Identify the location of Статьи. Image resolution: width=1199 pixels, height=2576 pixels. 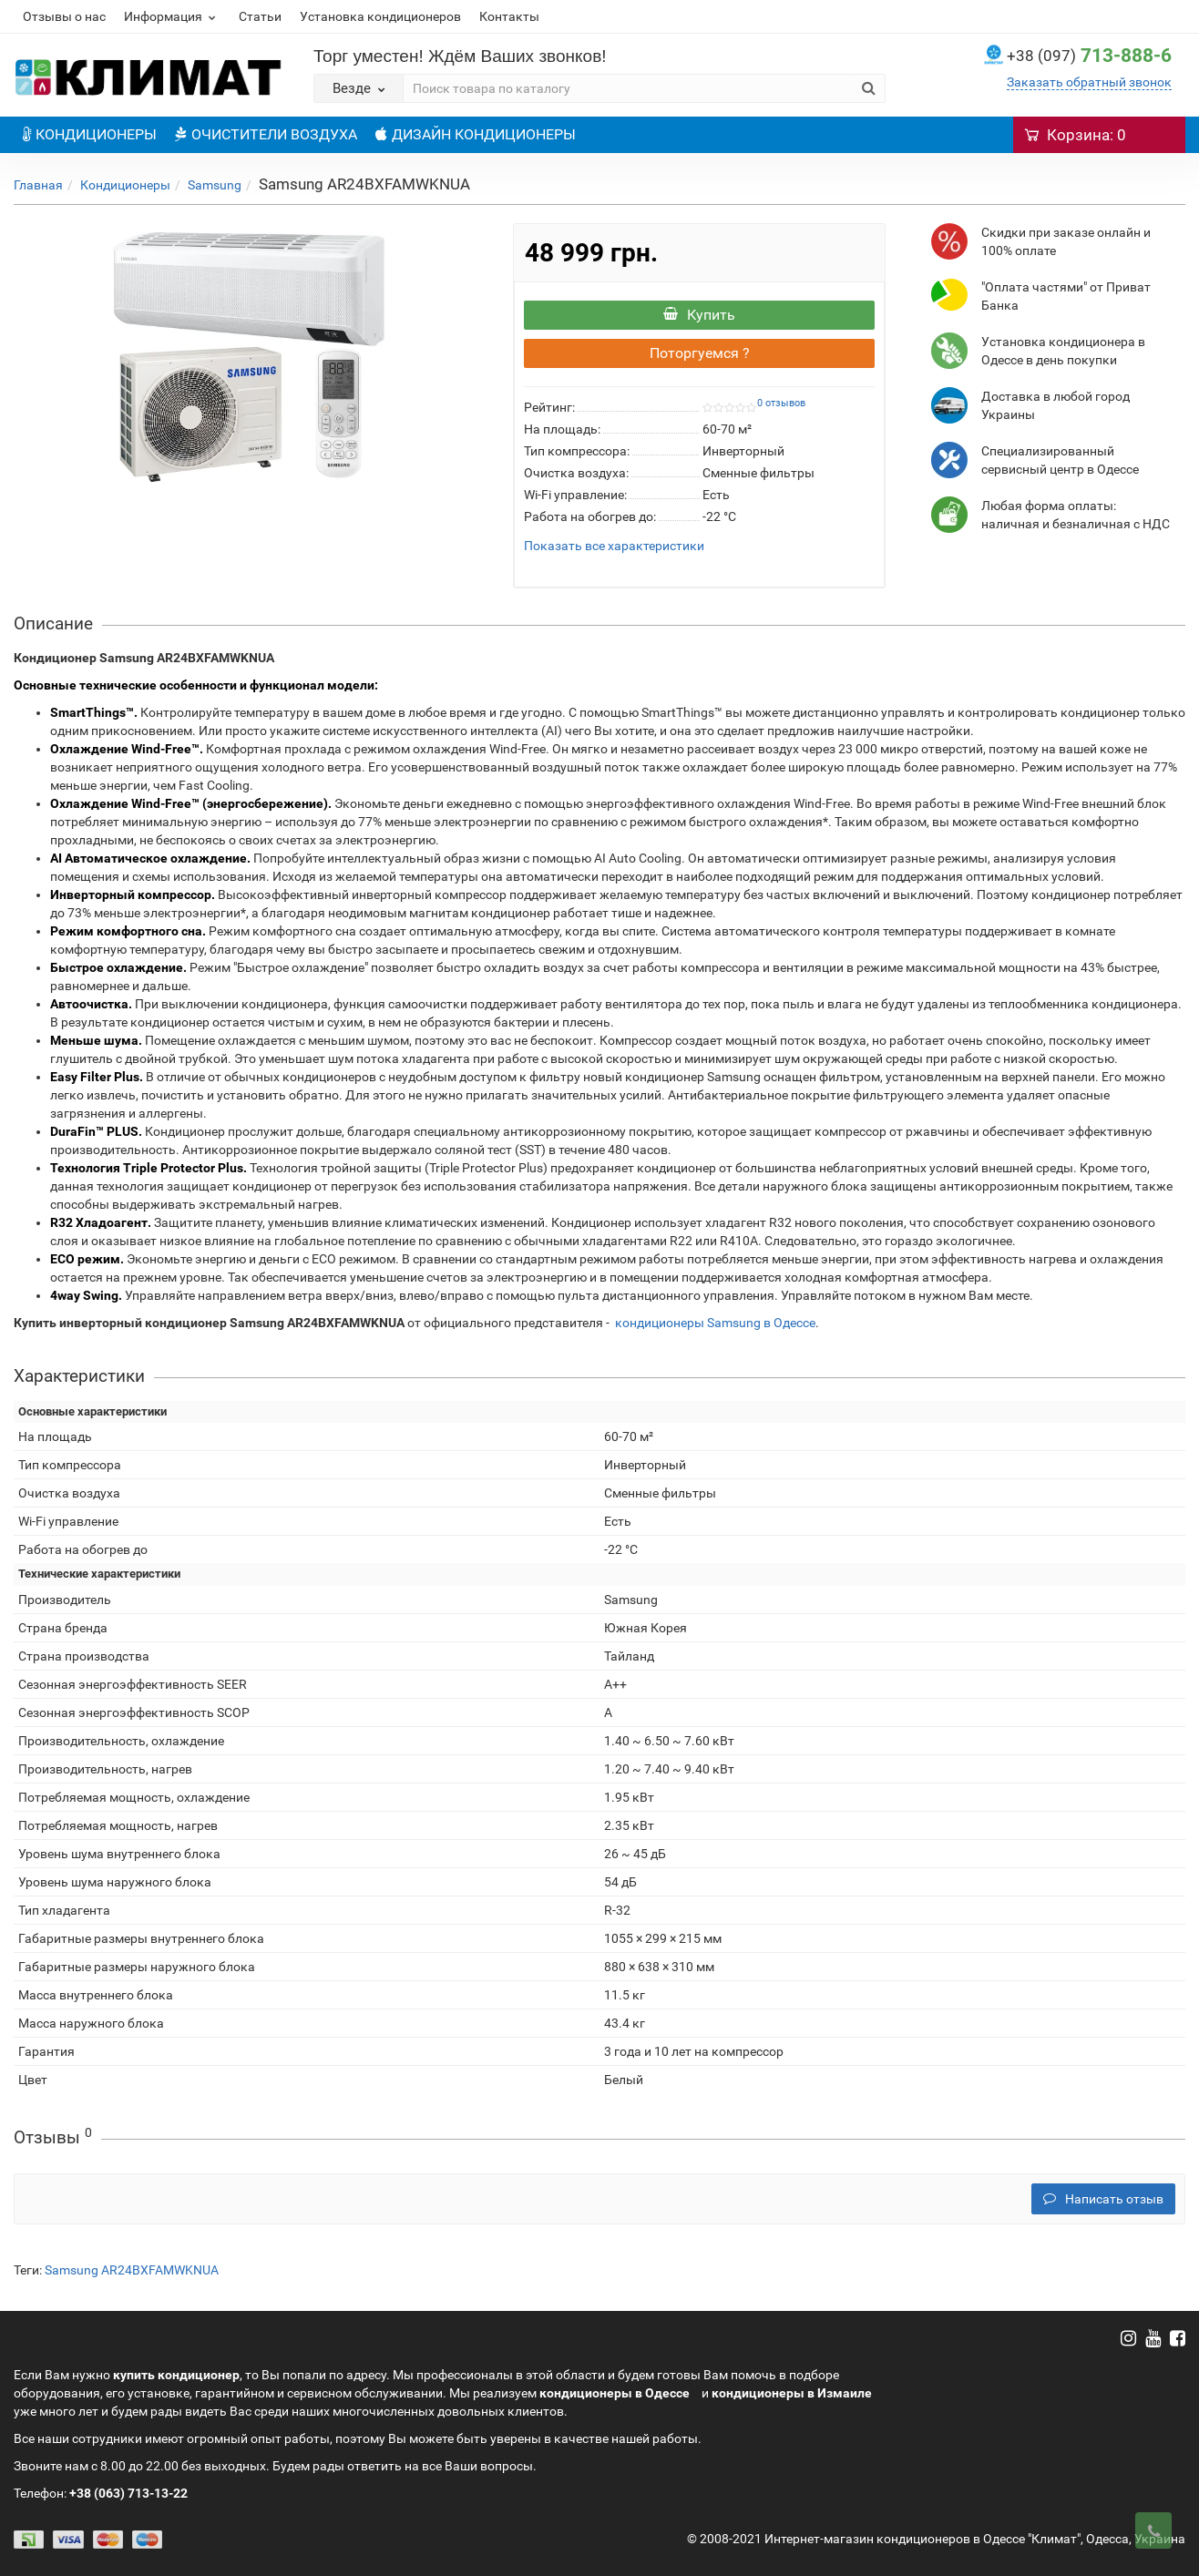
(260, 16).